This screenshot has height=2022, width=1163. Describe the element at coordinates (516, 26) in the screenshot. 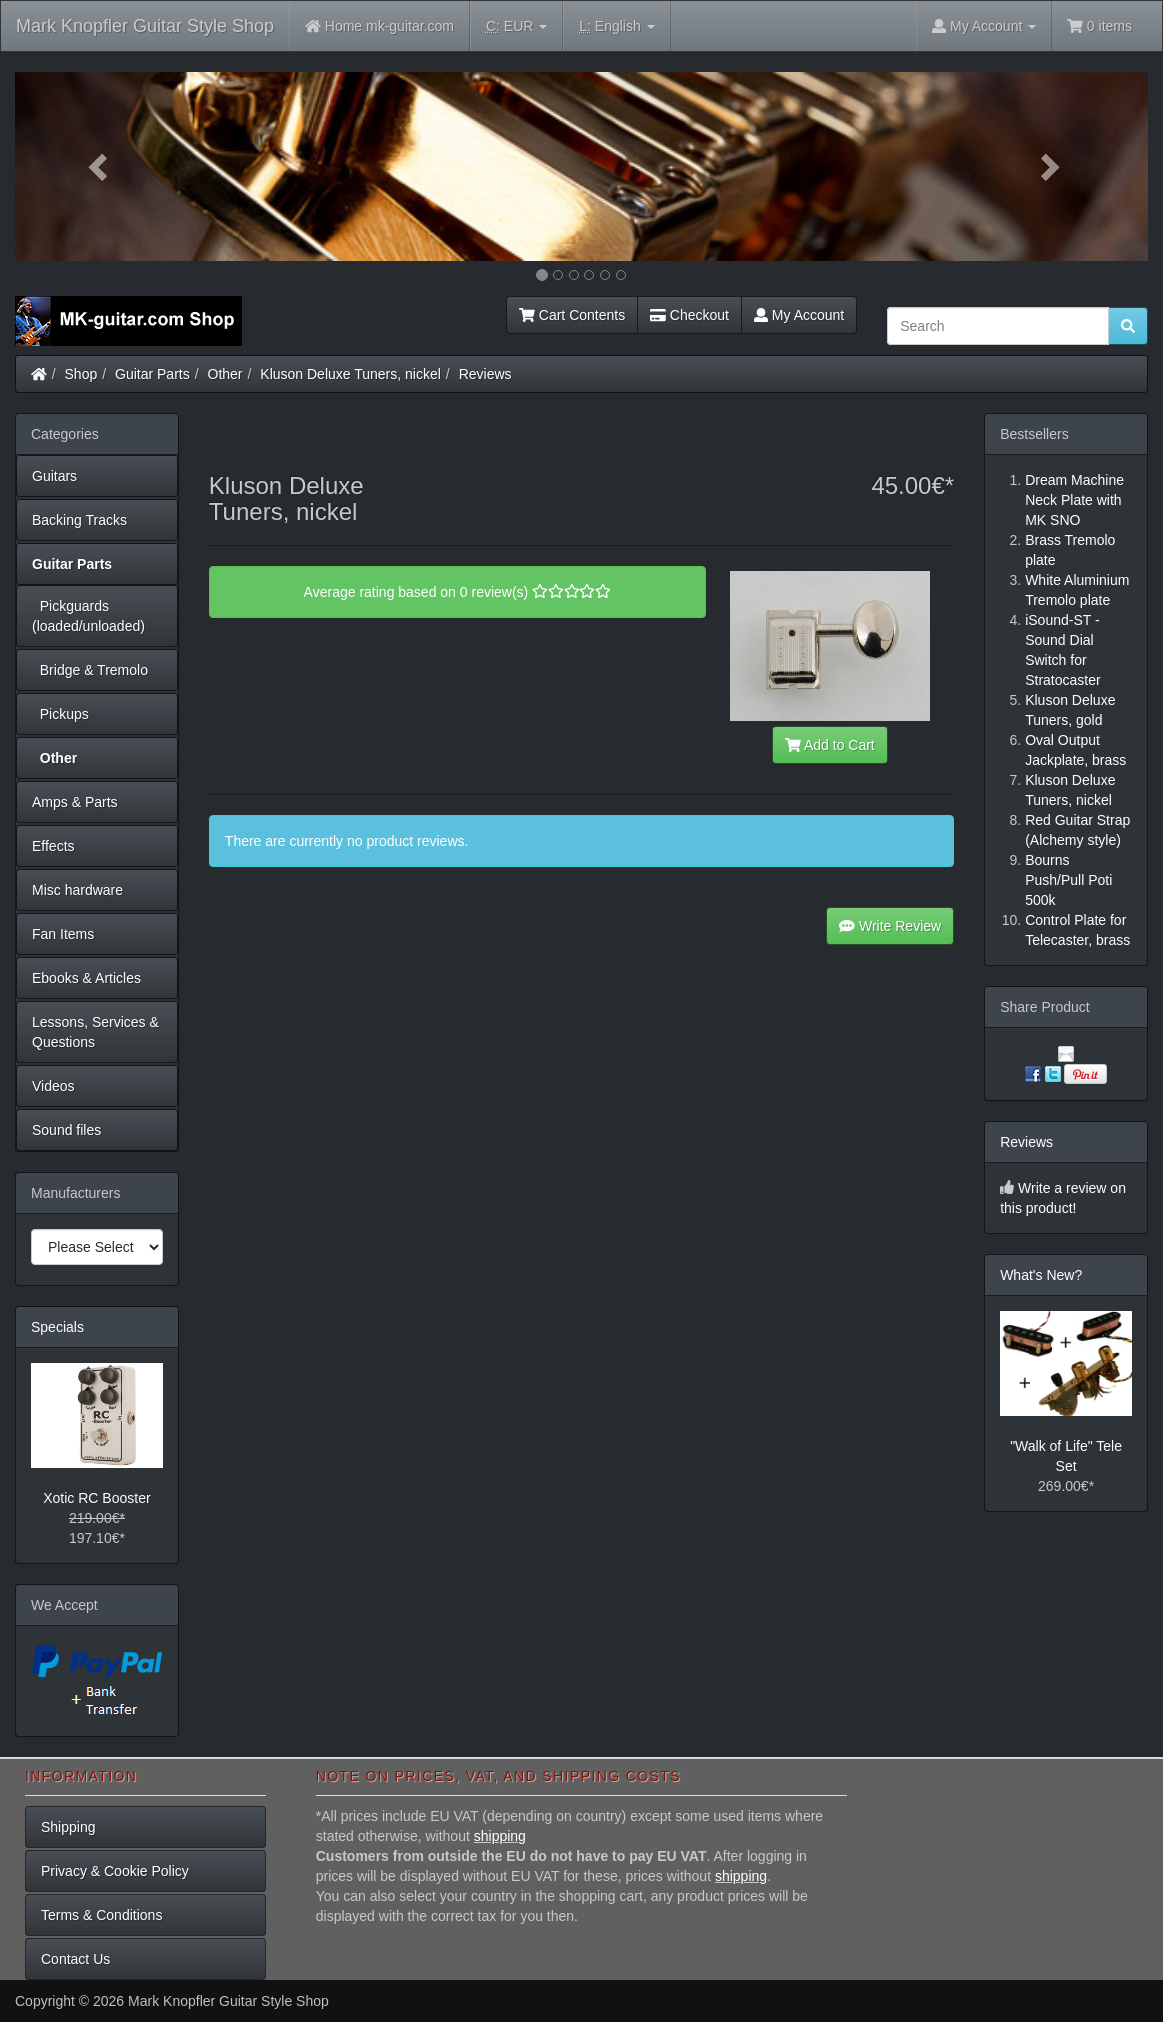

I see `EUR` at that location.